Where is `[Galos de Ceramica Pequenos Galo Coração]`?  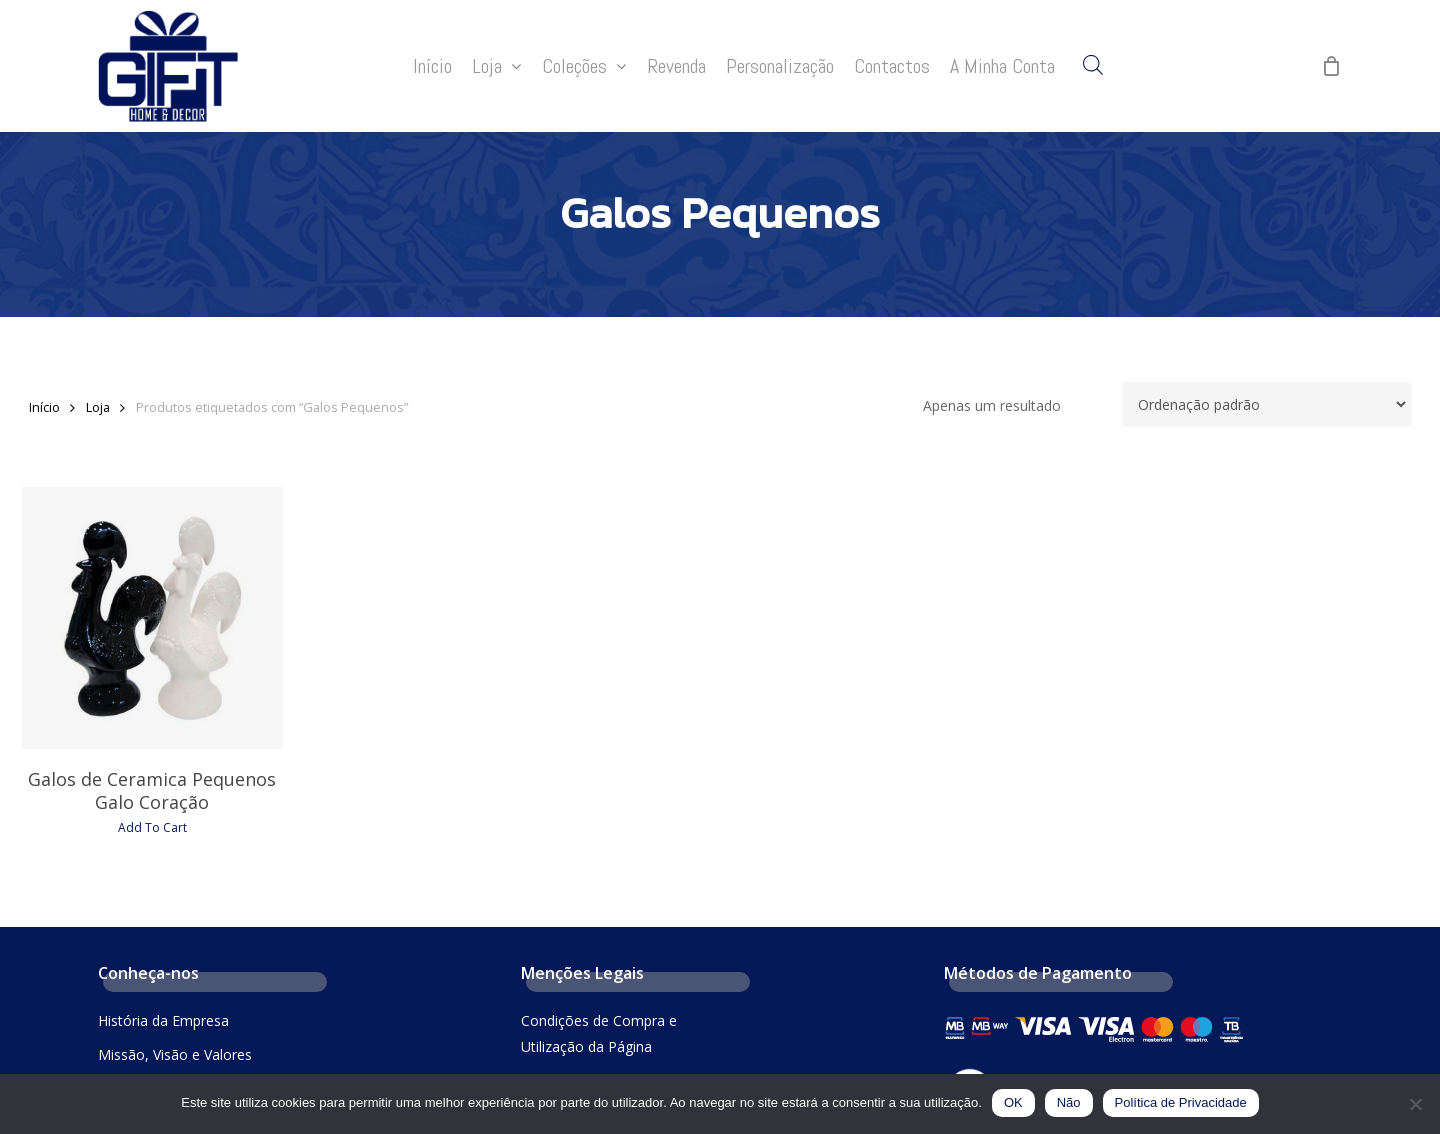
[Galos de Ceramica Pequenos Galo Coração] is located at coordinates (153, 618).